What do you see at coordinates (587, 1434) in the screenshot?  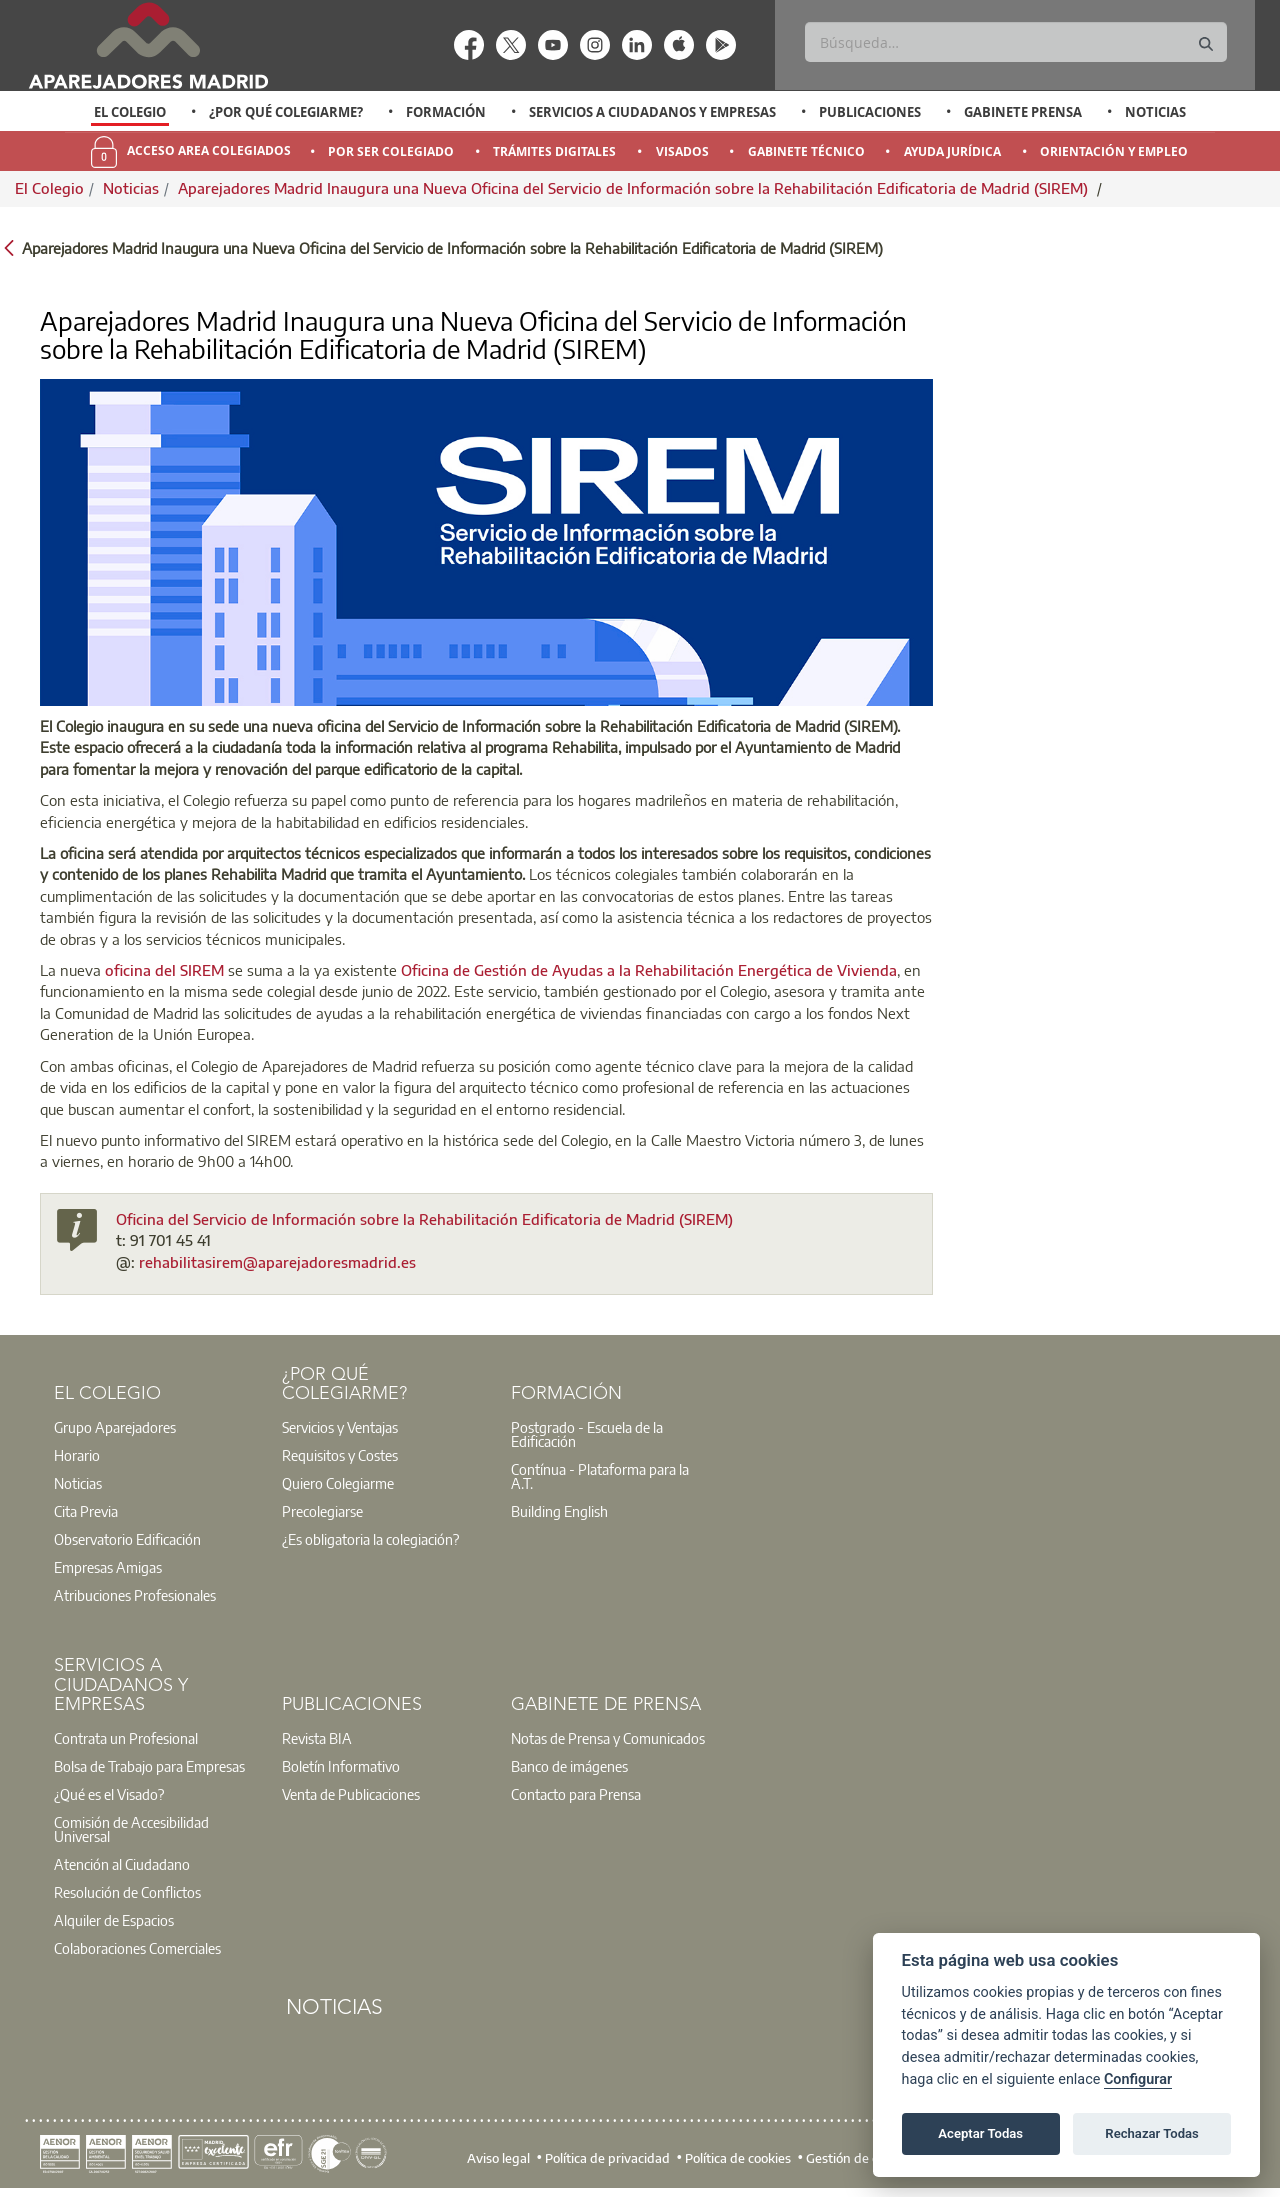 I see `Postgrado - Escuela de la Edificación` at bounding box center [587, 1434].